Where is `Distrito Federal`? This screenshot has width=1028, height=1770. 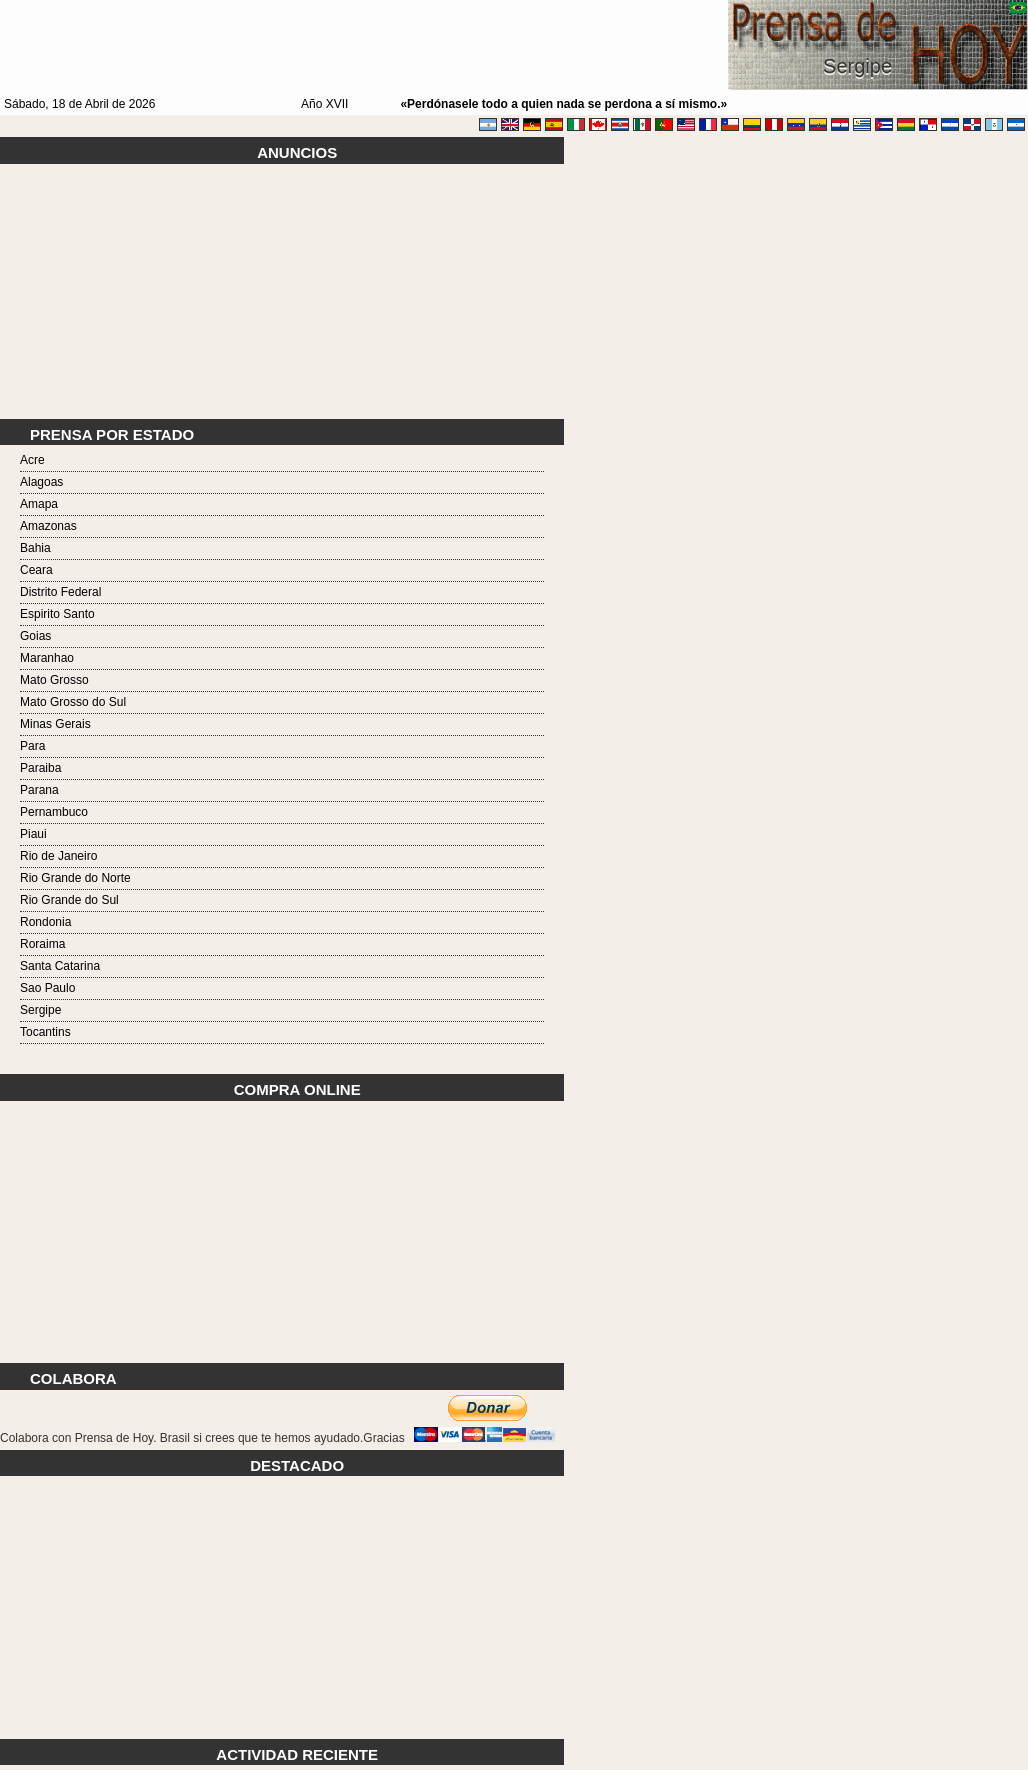
Distrito Federal is located at coordinates (60, 592).